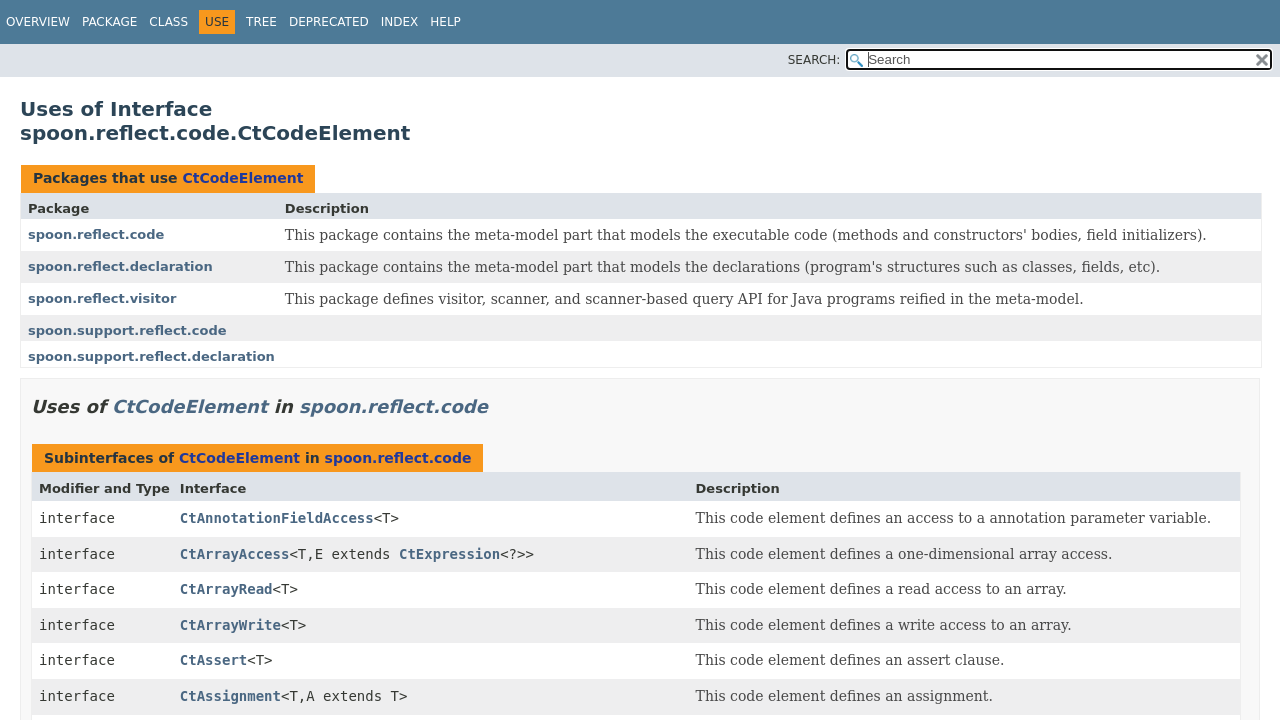 The image size is (1280, 720). I want to click on Overview, so click(38, 22).